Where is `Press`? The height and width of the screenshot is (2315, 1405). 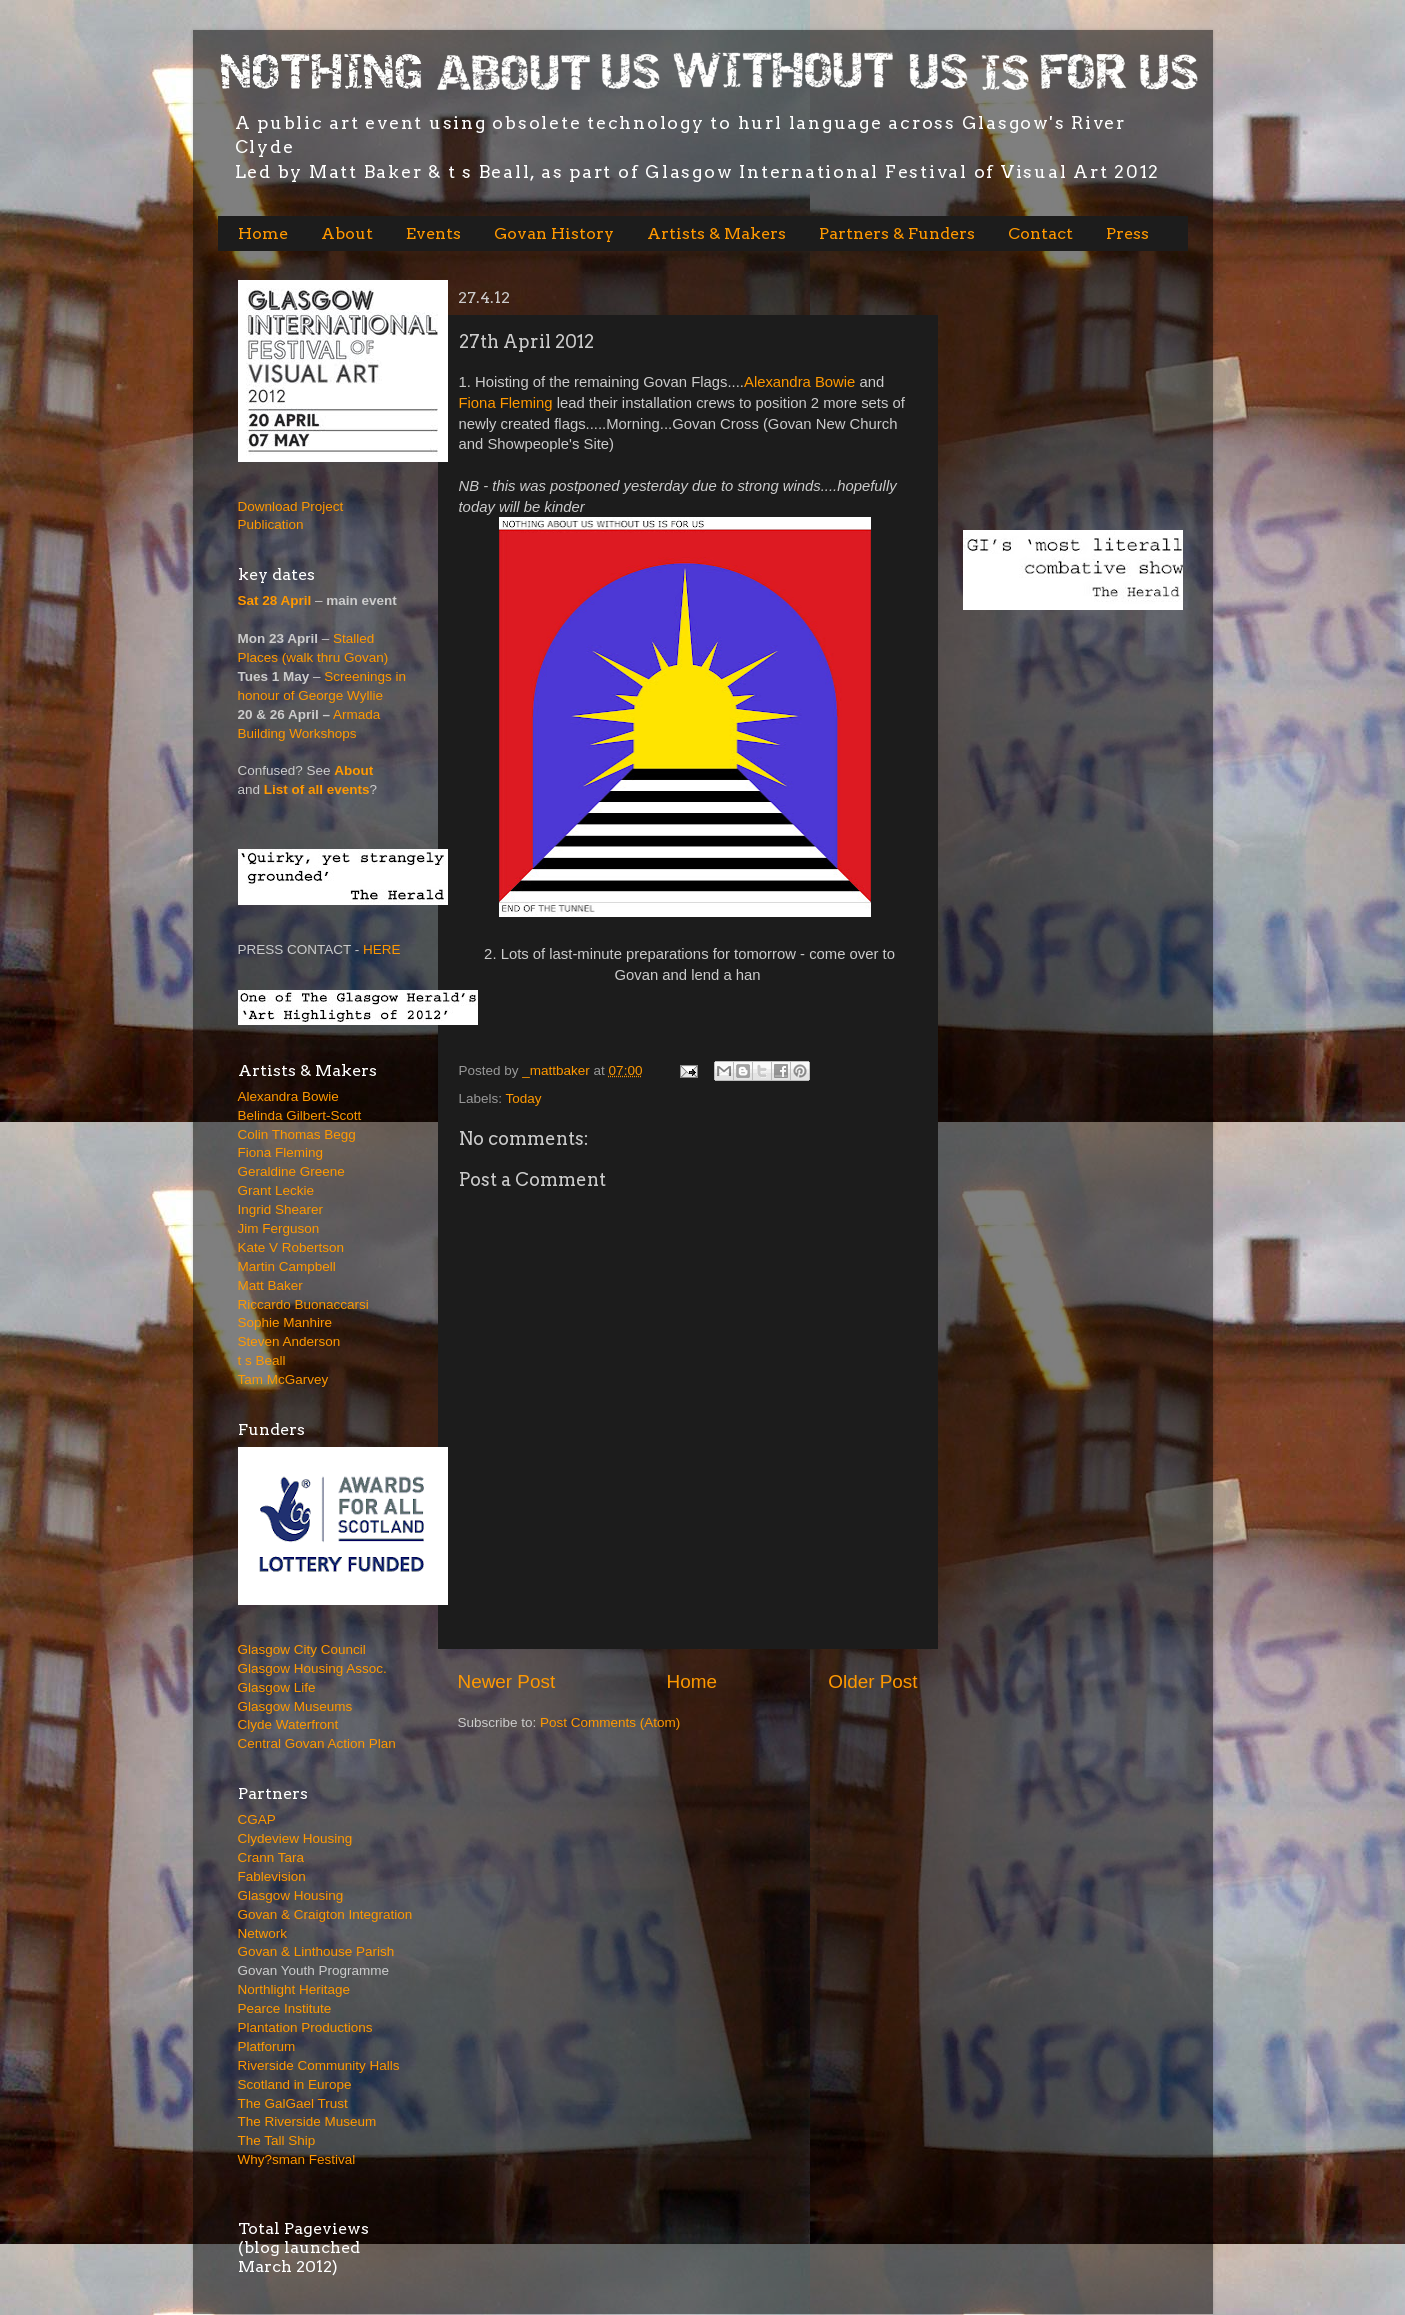 Press is located at coordinates (1127, 233).